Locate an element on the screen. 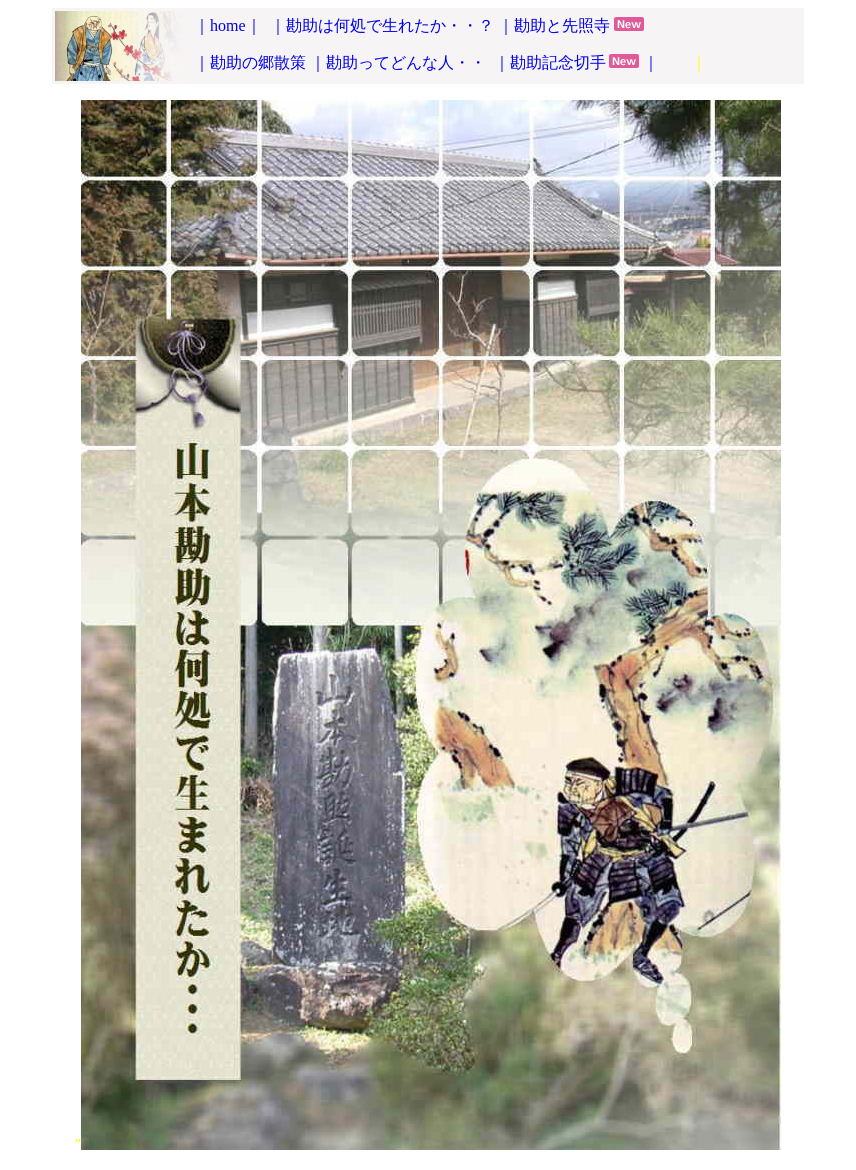 The width and height of the screenshot is (856, 1170). ｜勘助は何処で生れたか・・？ is located at coordinates (382, 25).